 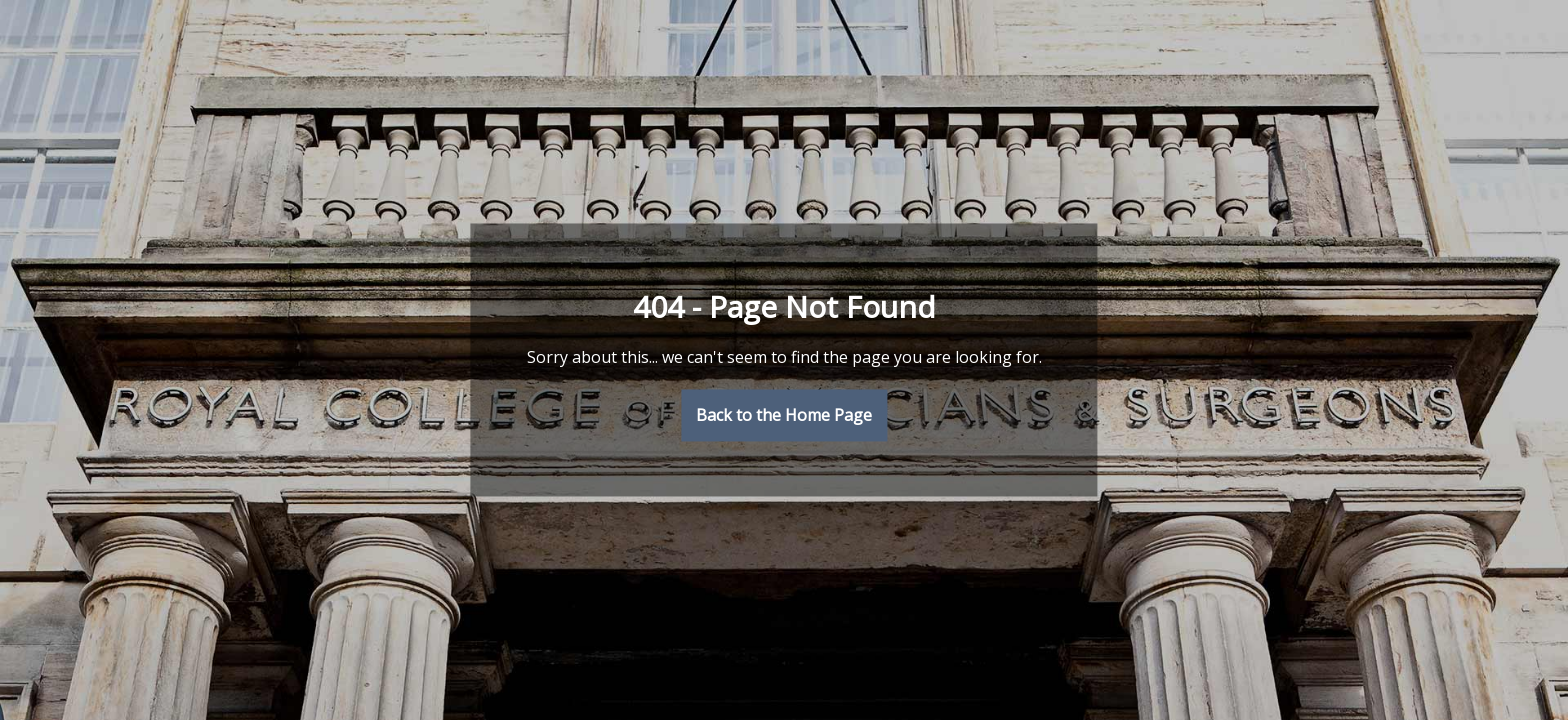 I want to click on Back to the Home Page, so click(x=784, y=416).